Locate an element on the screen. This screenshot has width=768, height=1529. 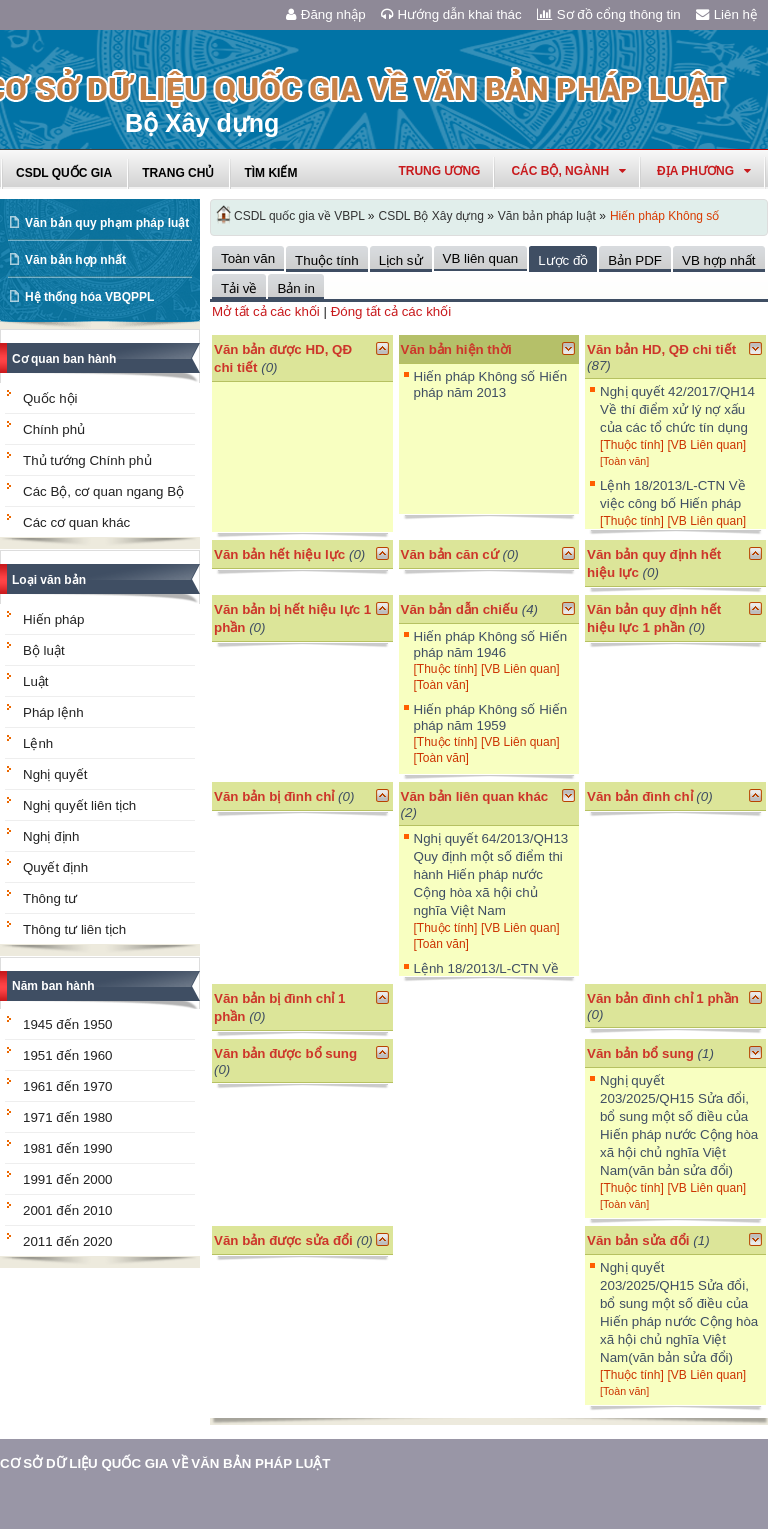
Các cơ quan khác is located at coordinates (76, 522).